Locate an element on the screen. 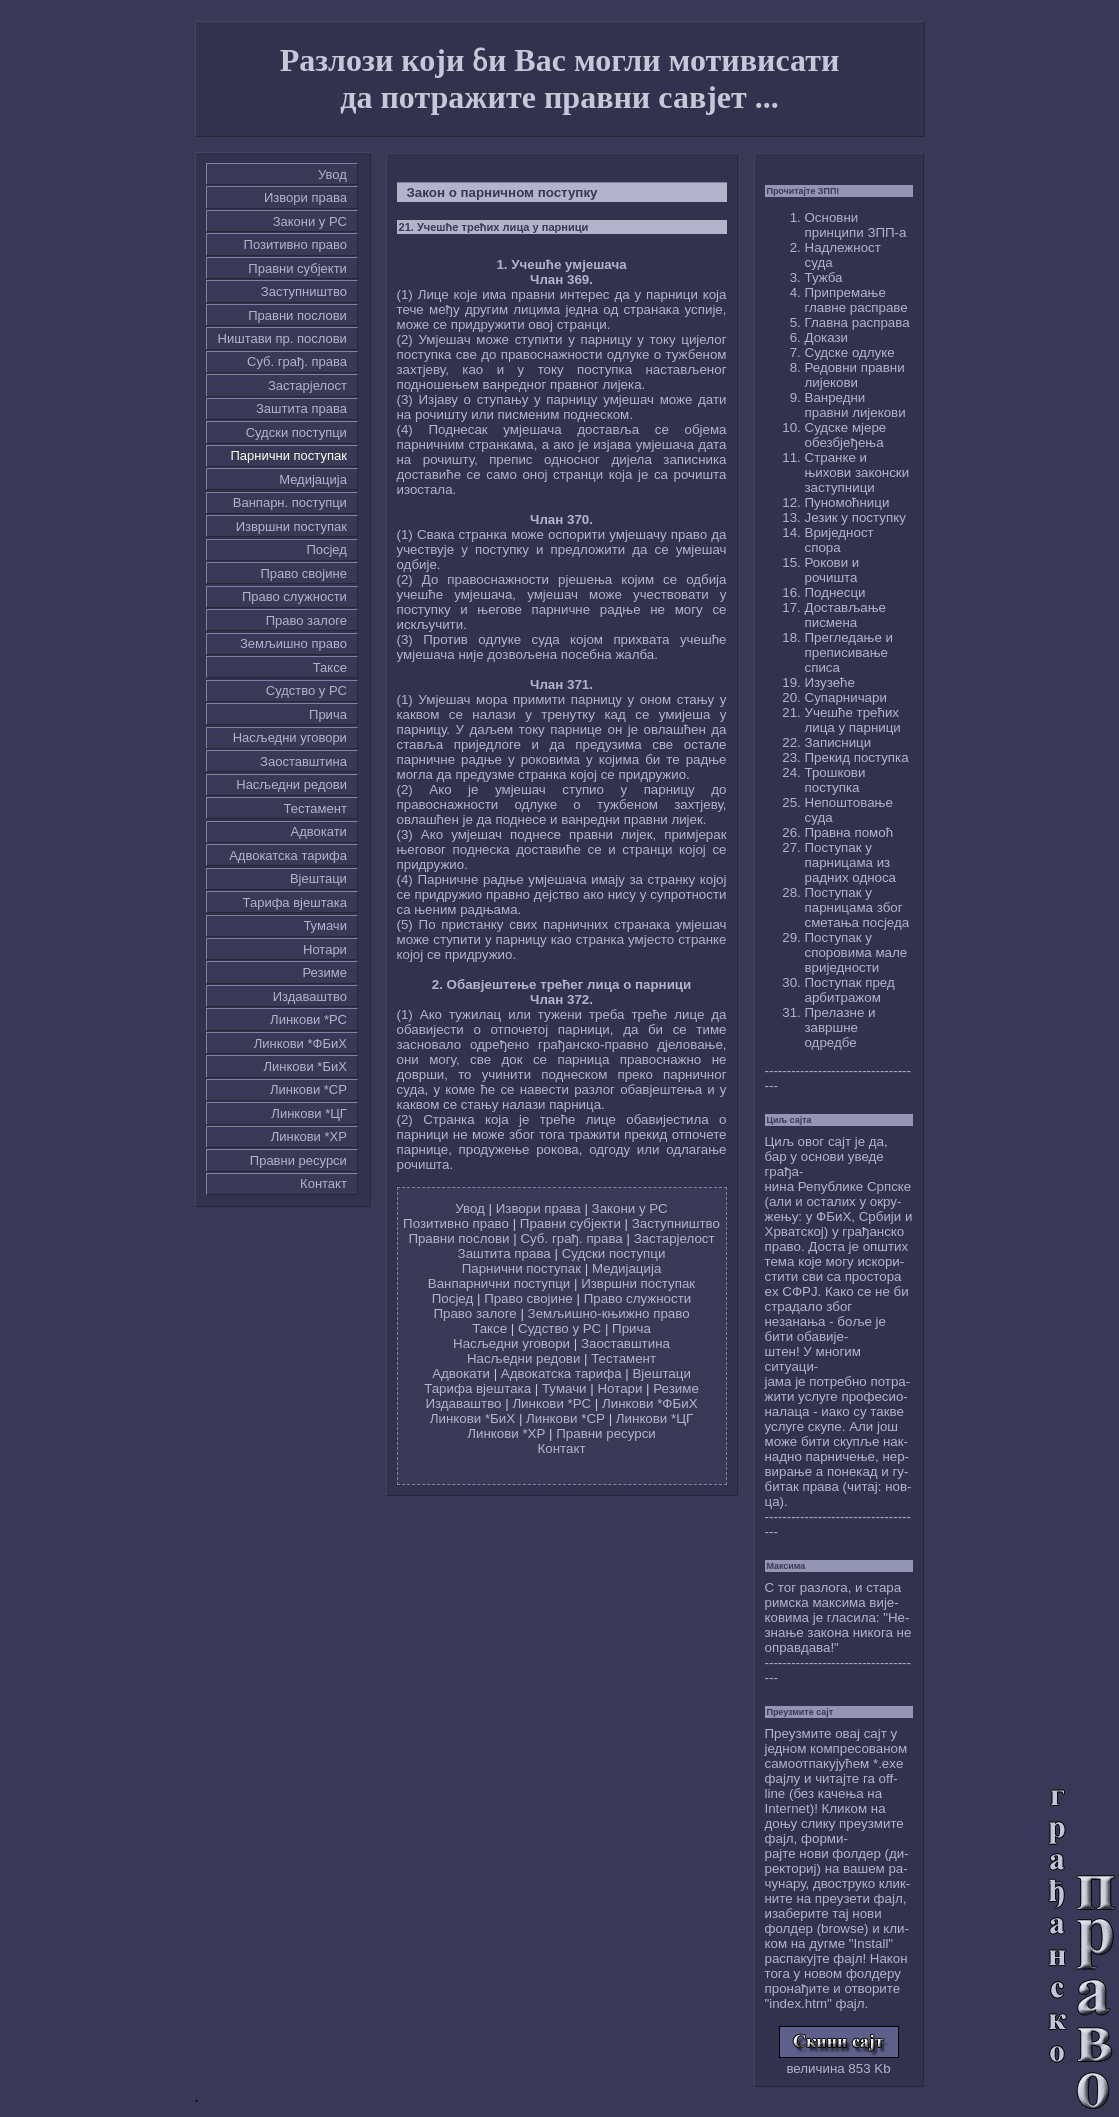  Поступак пред арбитражом is located at coordinates (850, 990).